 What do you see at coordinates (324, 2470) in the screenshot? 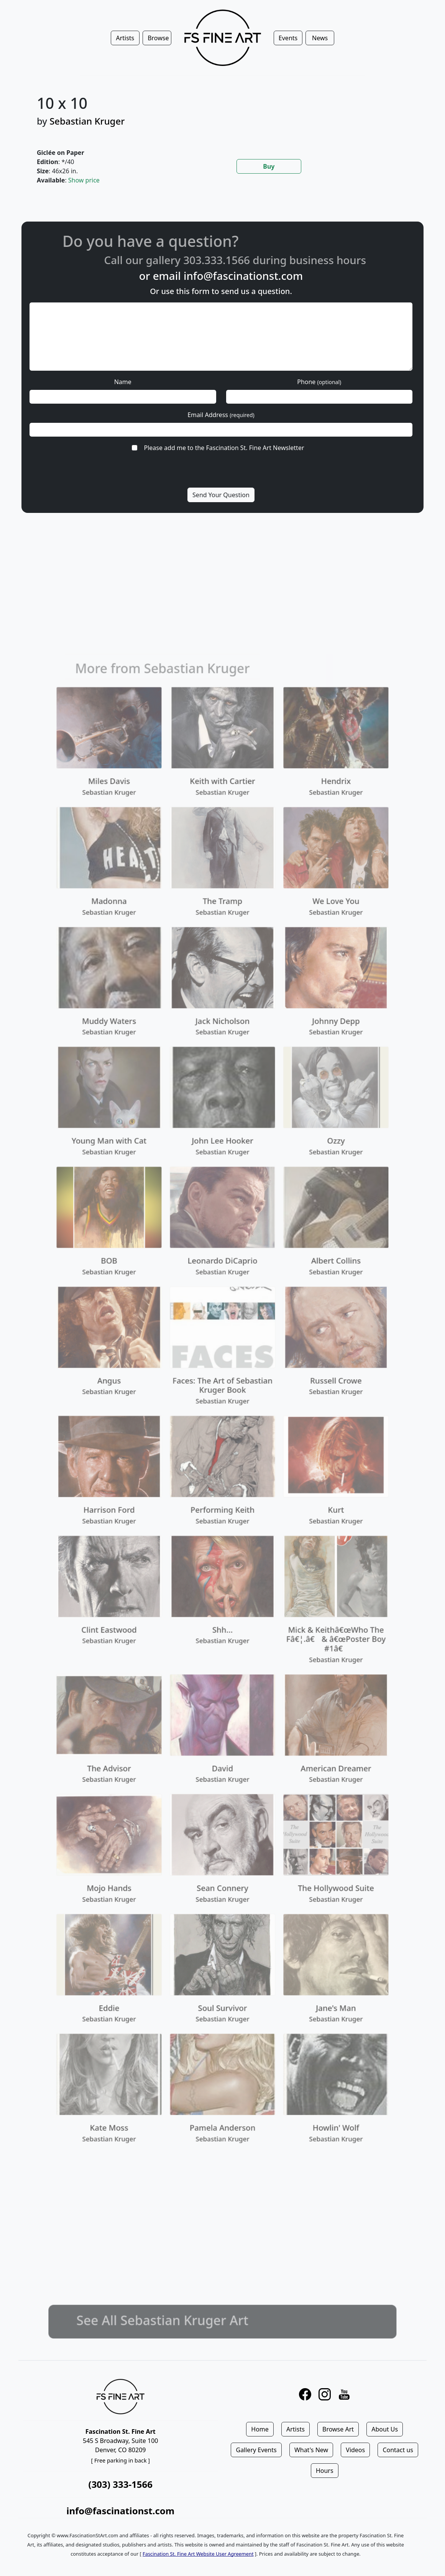
I see `Hours` at bounding box center [324, 2470].